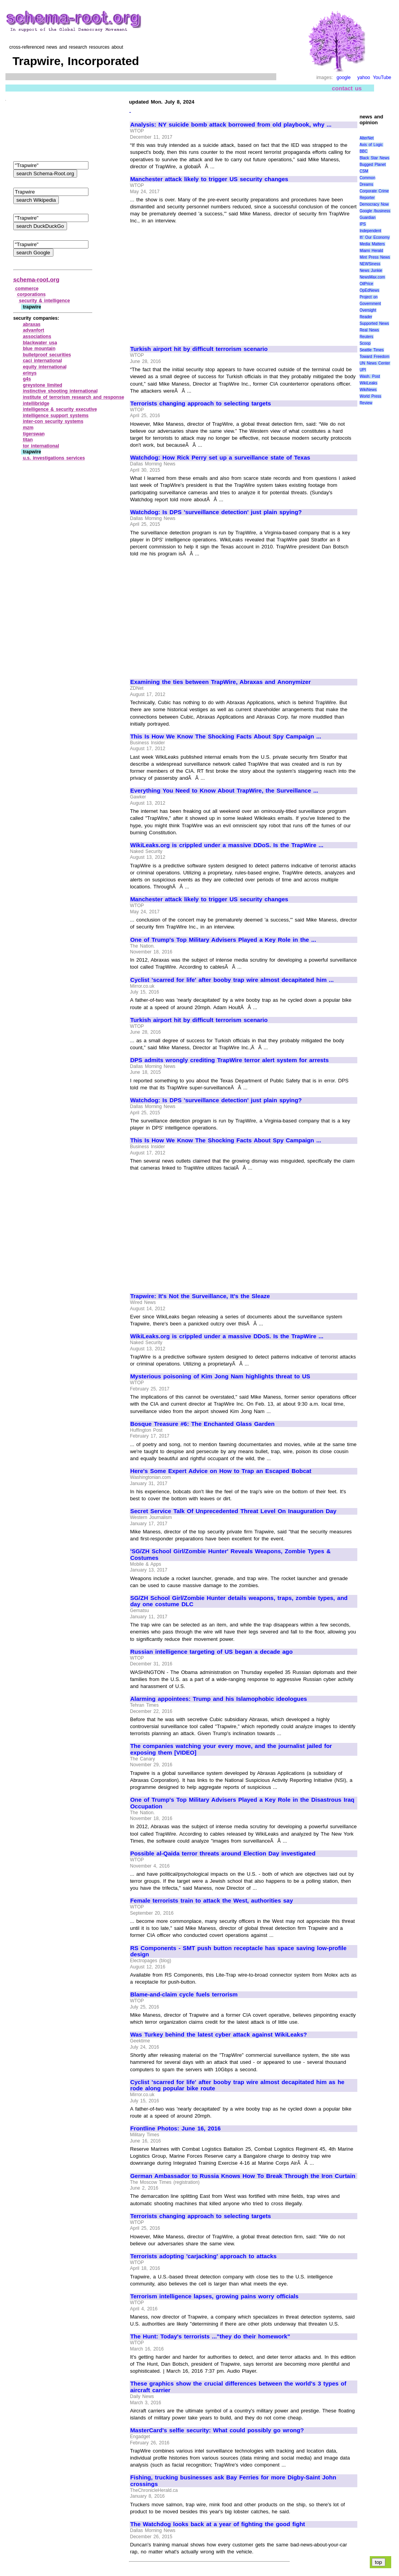 Image resolution: width=399 pixels, height=2576 pixels. Describe the element at coordinates (225, 736) in the screenshot. I see `This Is How We Know The Shocking Facts About Spy Campaign ...` at that location.